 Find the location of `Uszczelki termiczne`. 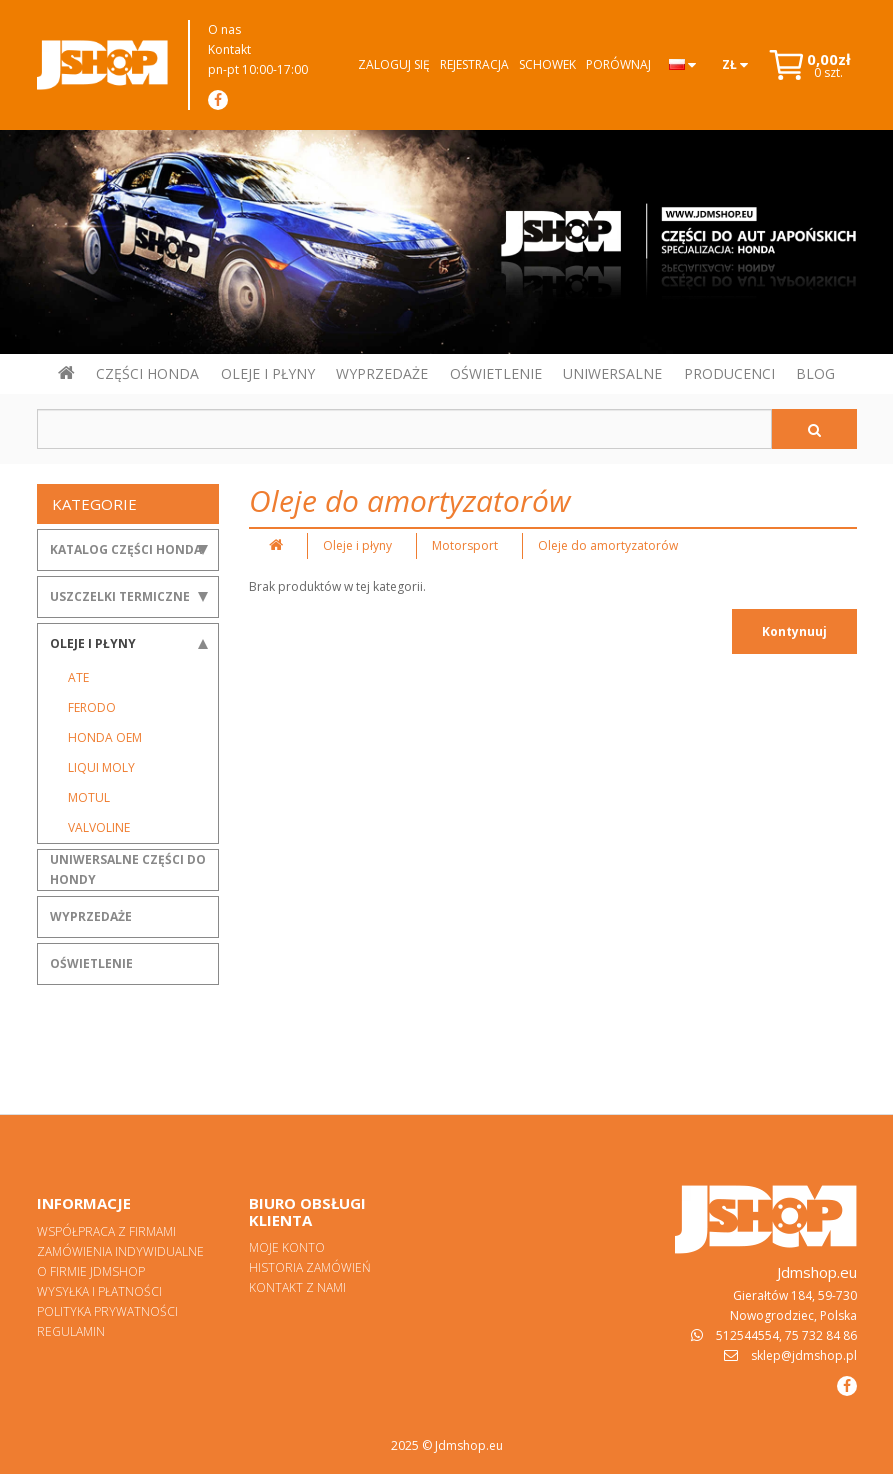

Uszczelki termiczne is located at coordinates (120, 596).